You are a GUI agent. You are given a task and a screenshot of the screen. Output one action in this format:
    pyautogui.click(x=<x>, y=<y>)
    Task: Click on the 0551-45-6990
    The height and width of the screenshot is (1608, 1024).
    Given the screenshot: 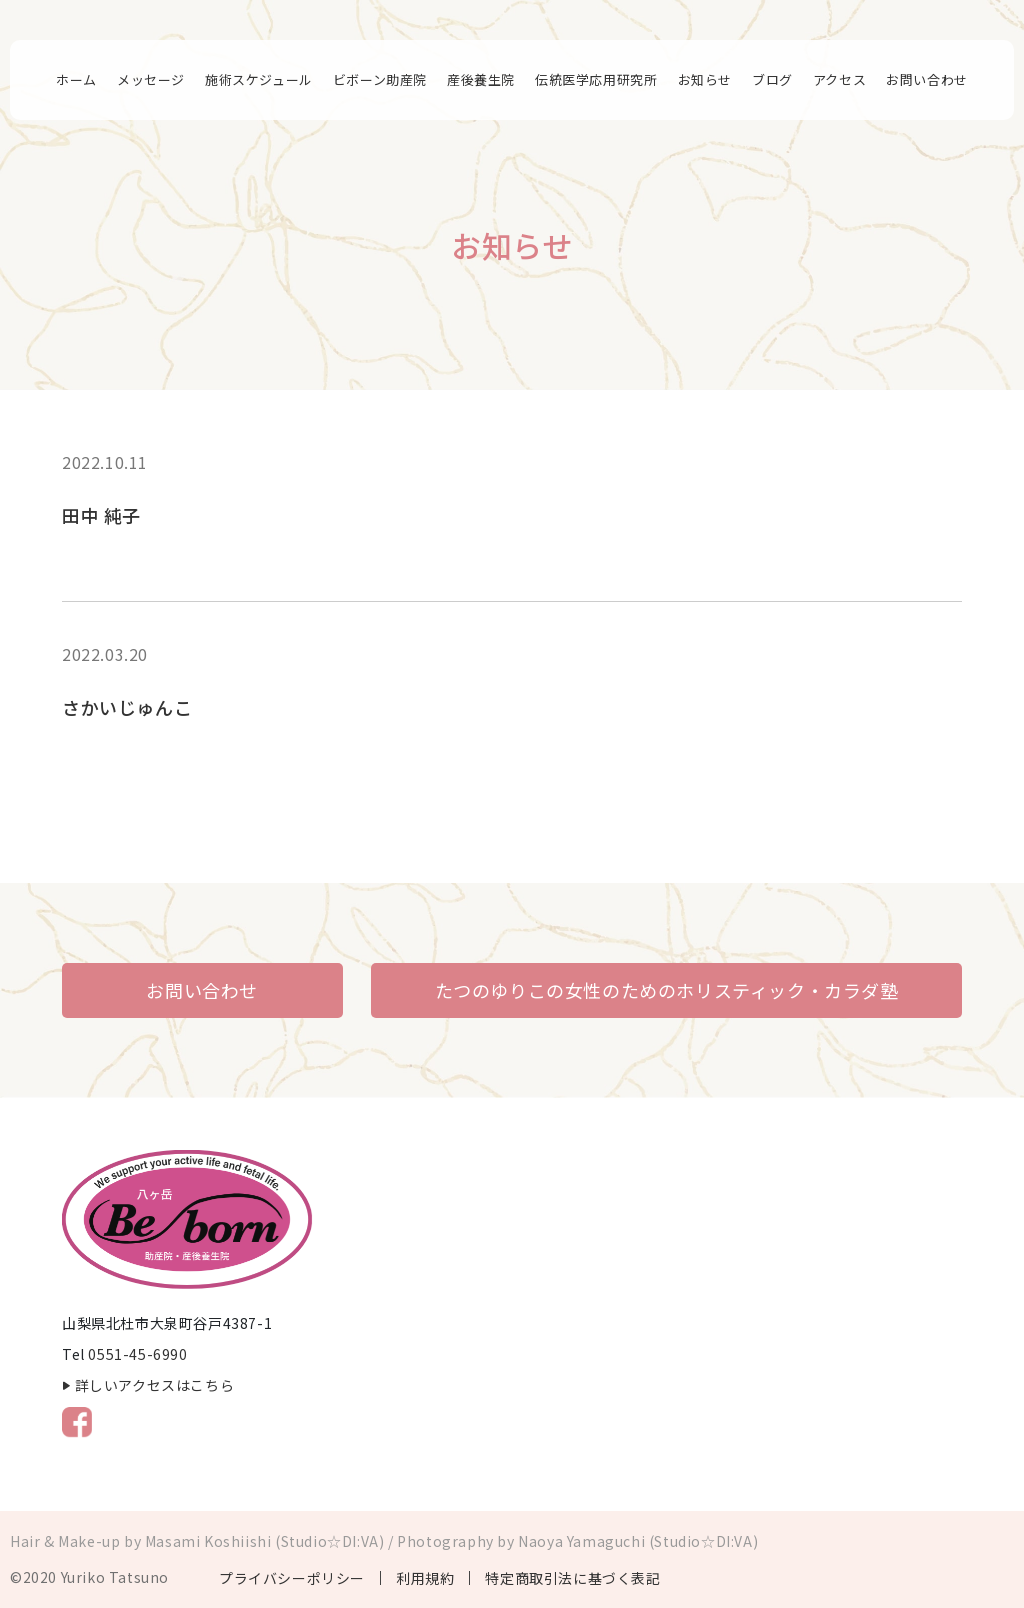 What is the action you would take?
    pyautogui.click(x=137, y=1354)
    